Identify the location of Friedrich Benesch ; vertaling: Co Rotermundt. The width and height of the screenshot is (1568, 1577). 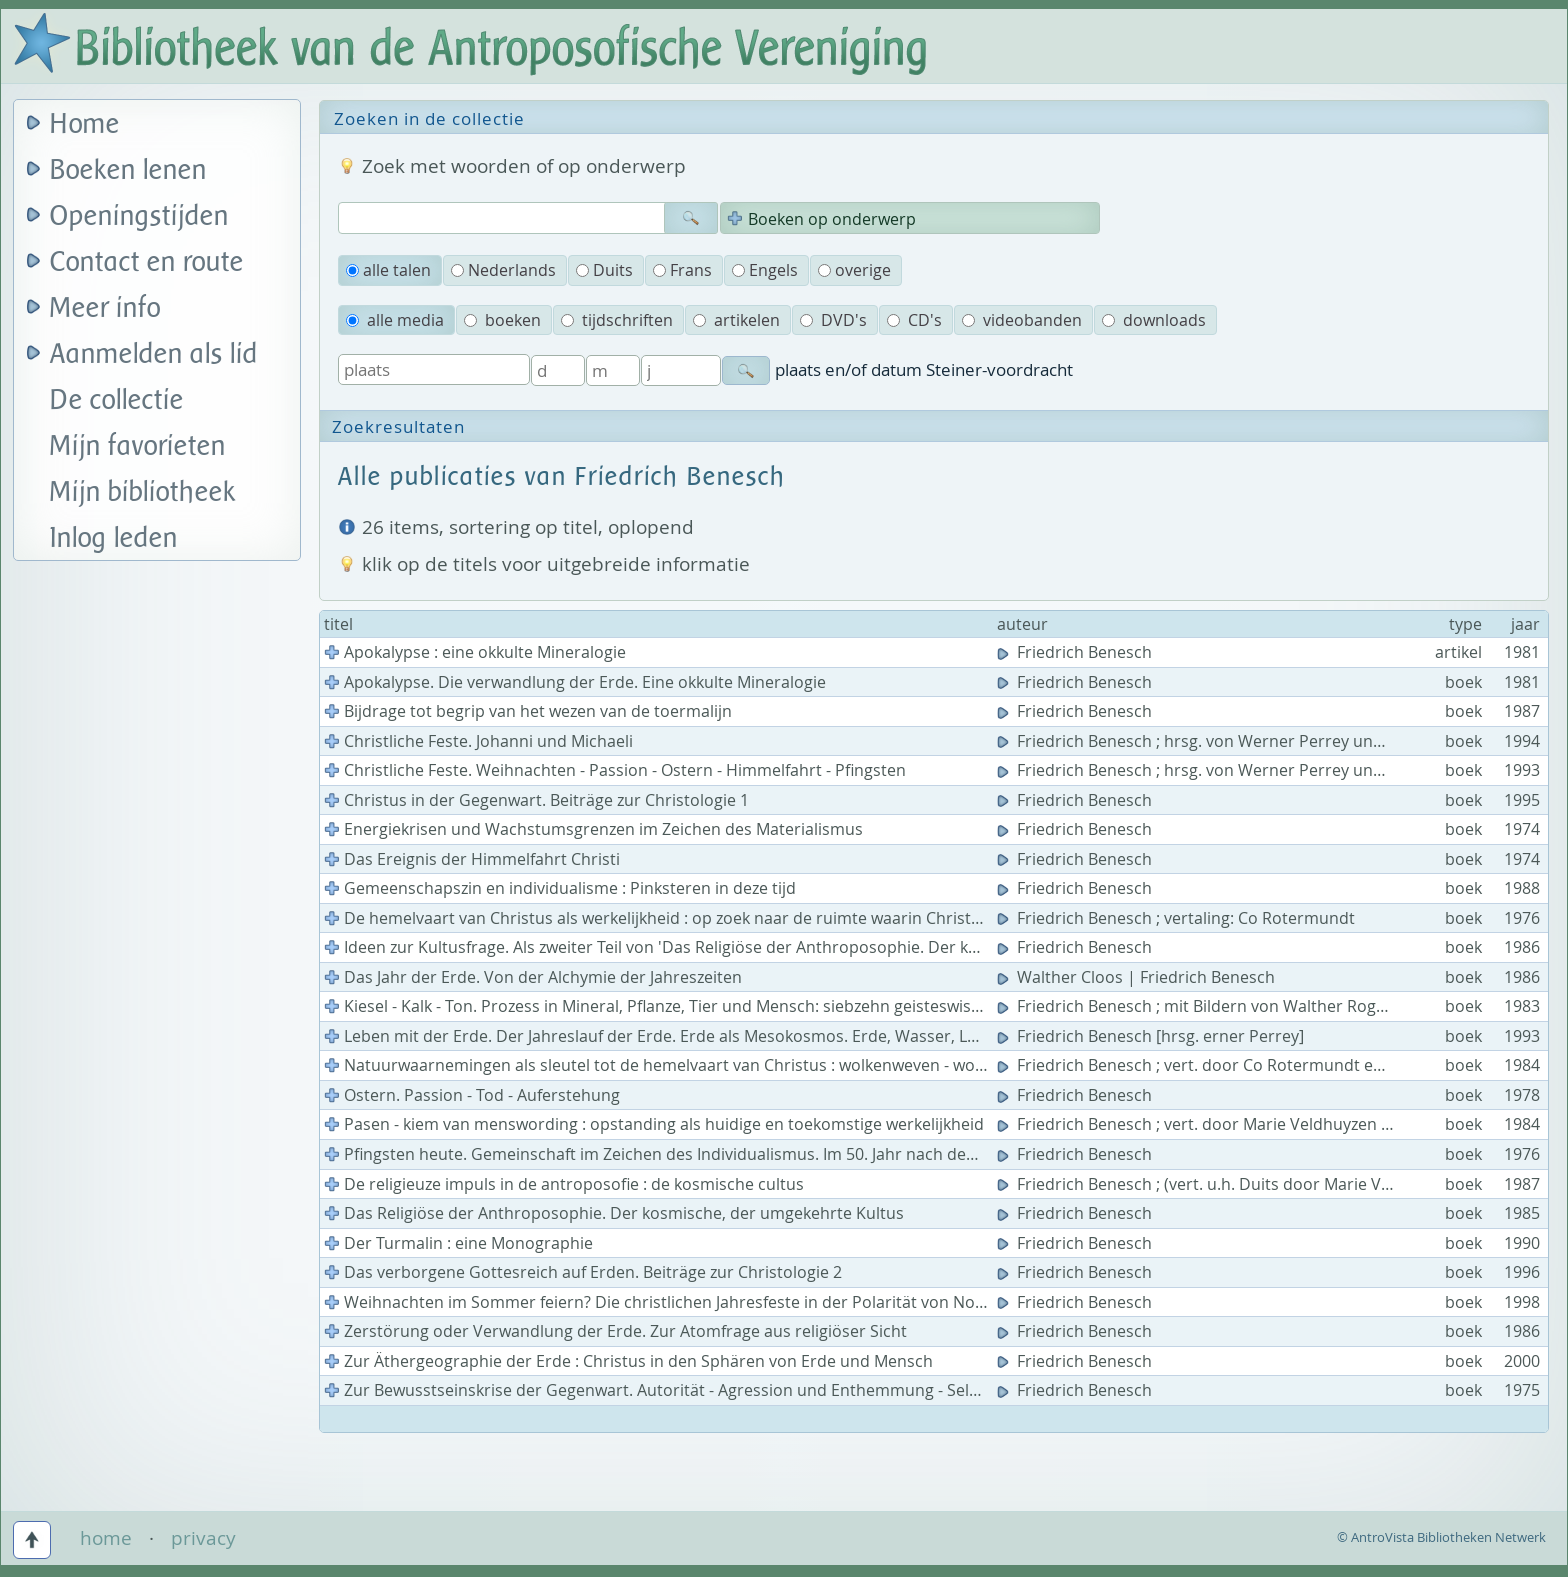
(1178, 918).